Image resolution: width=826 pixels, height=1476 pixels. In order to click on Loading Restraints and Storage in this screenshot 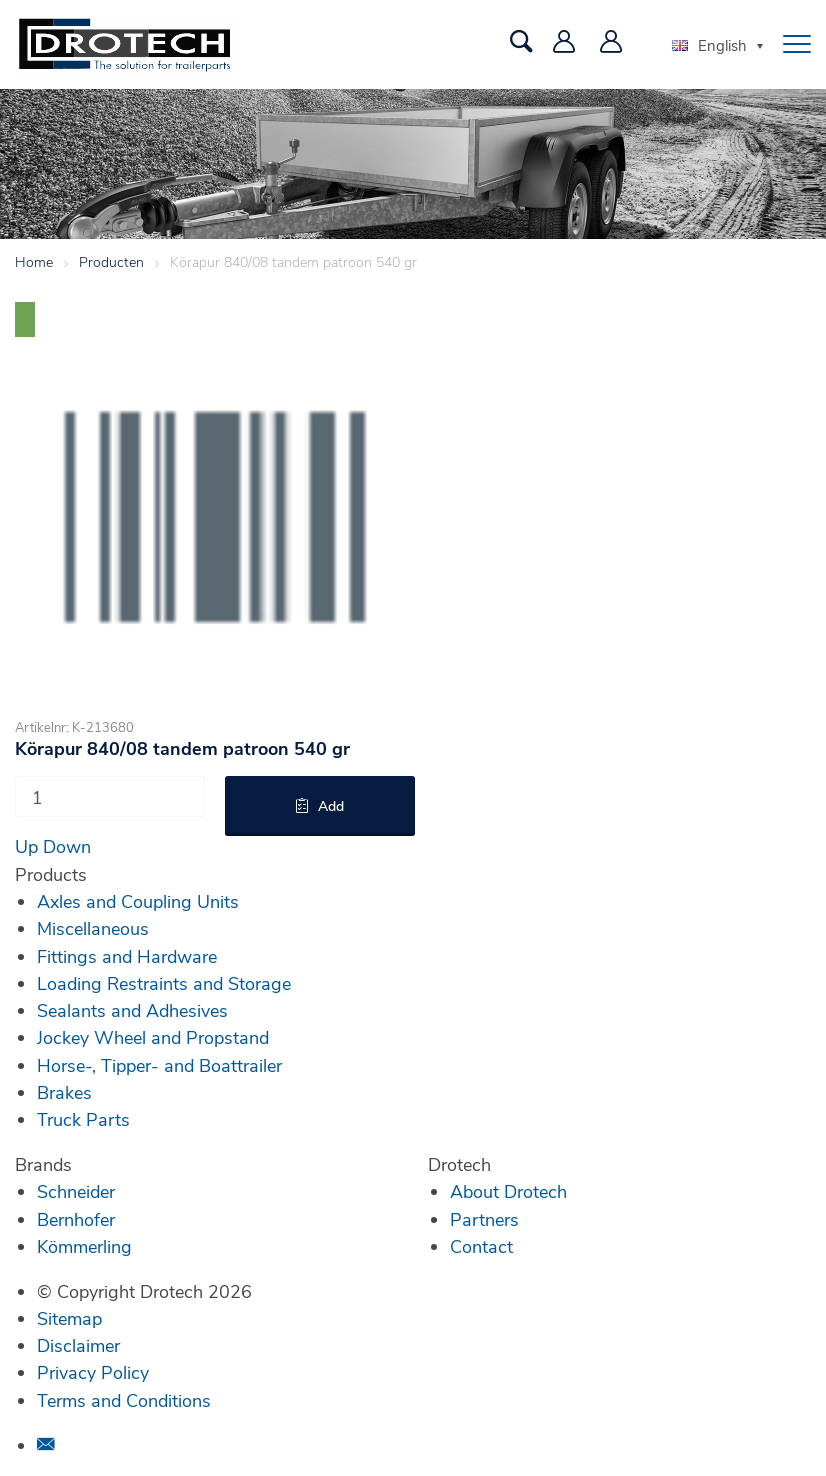, I will do `click(164, 983)`.